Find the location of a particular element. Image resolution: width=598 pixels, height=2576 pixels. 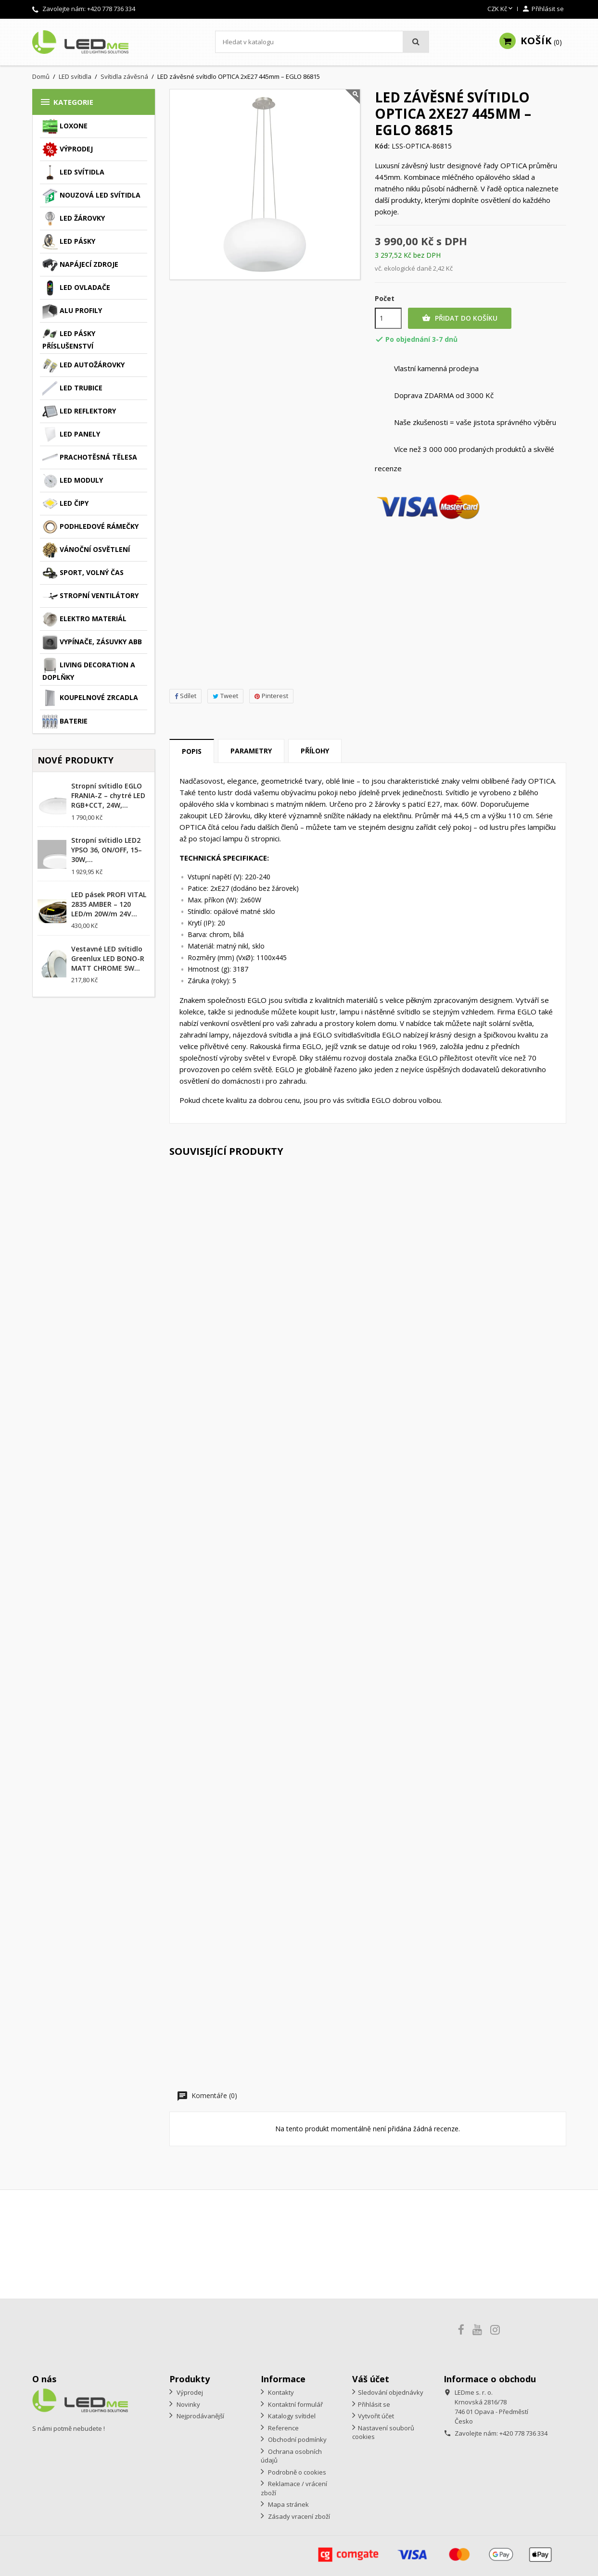

[Počet] is located at coordinates (388, 318).